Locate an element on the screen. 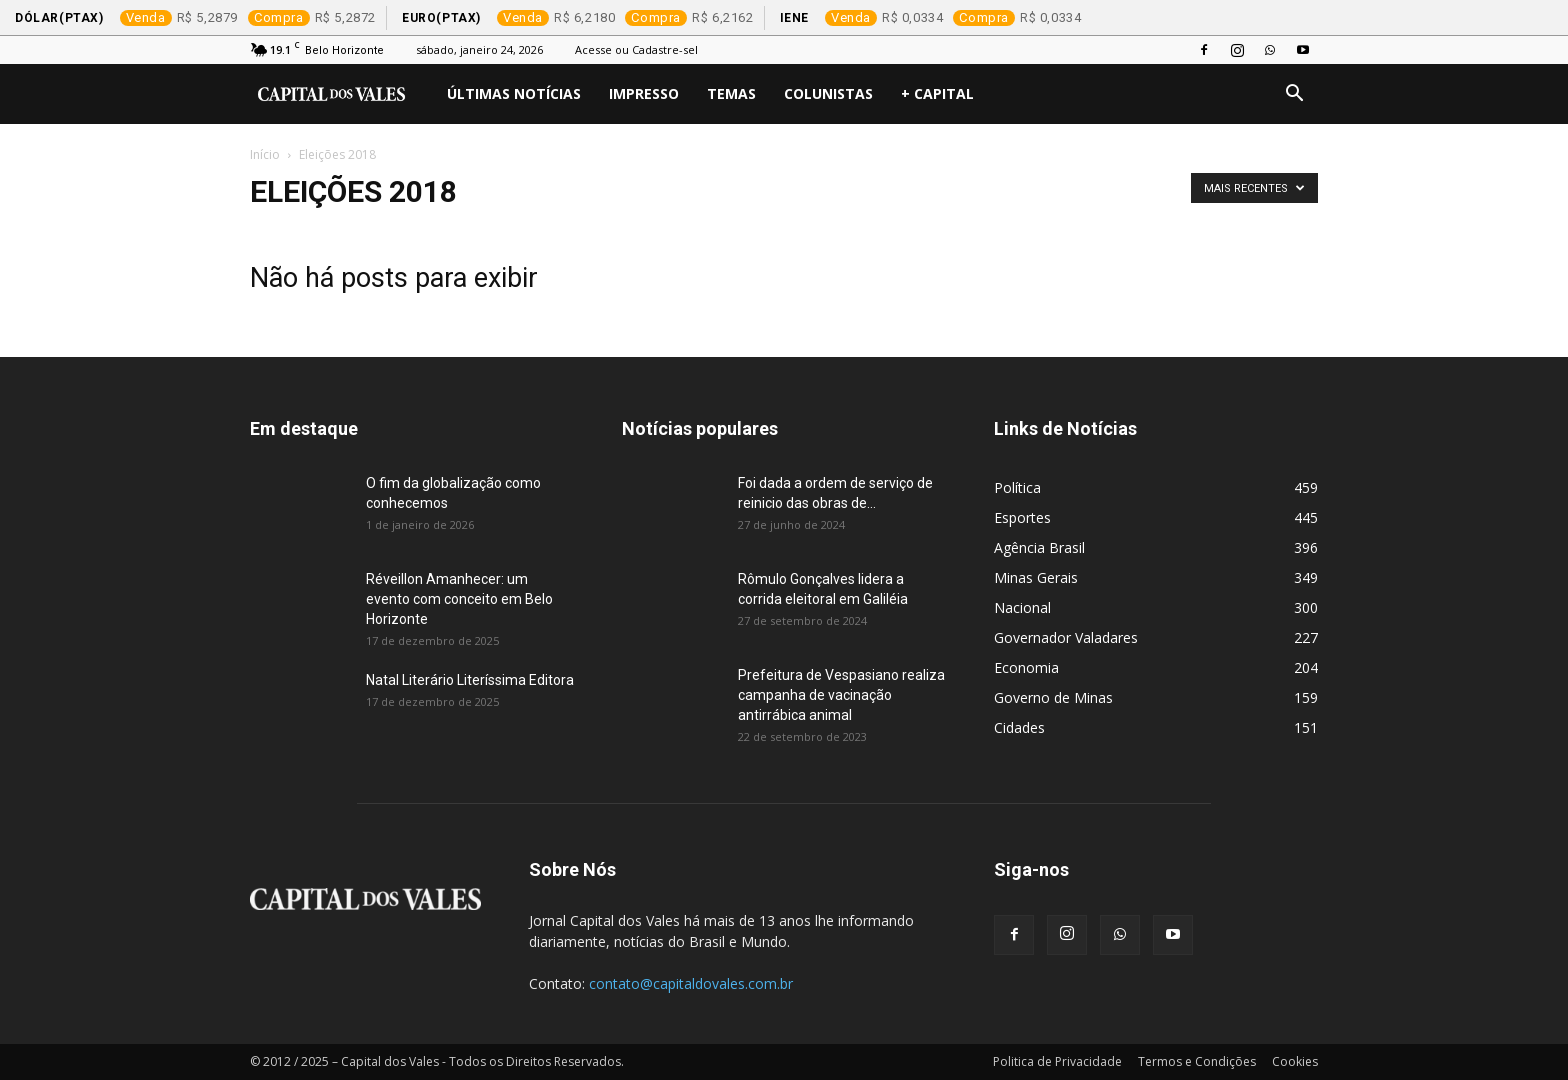 This screenshot has height=1080, width=1568. Acesse ou Cadastre-sel is located at coordinates (636, 49).